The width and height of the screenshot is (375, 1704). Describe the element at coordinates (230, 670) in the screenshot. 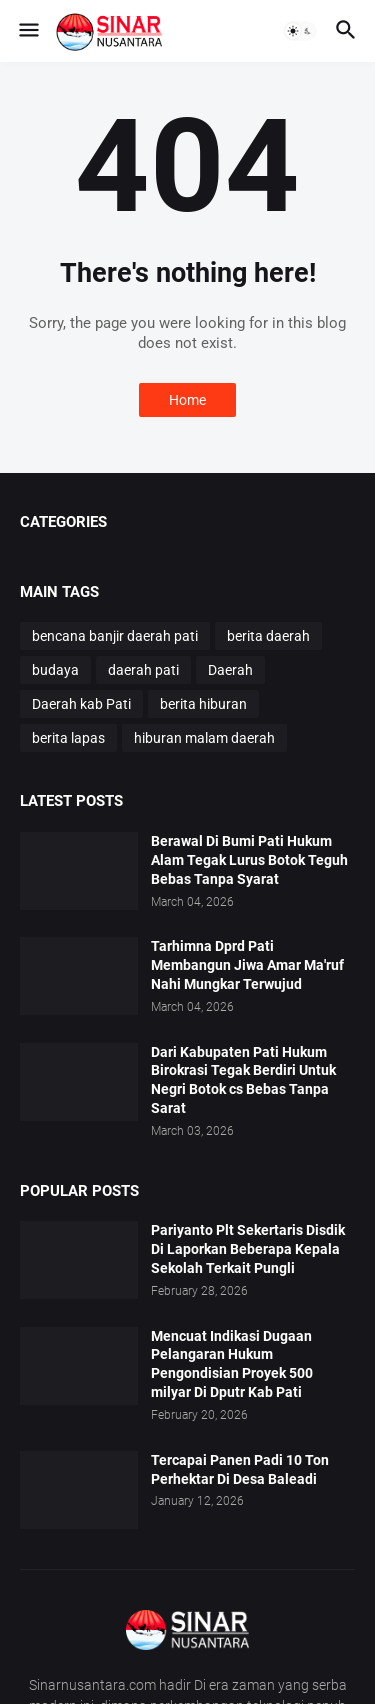

I see `Daerah` at that location.